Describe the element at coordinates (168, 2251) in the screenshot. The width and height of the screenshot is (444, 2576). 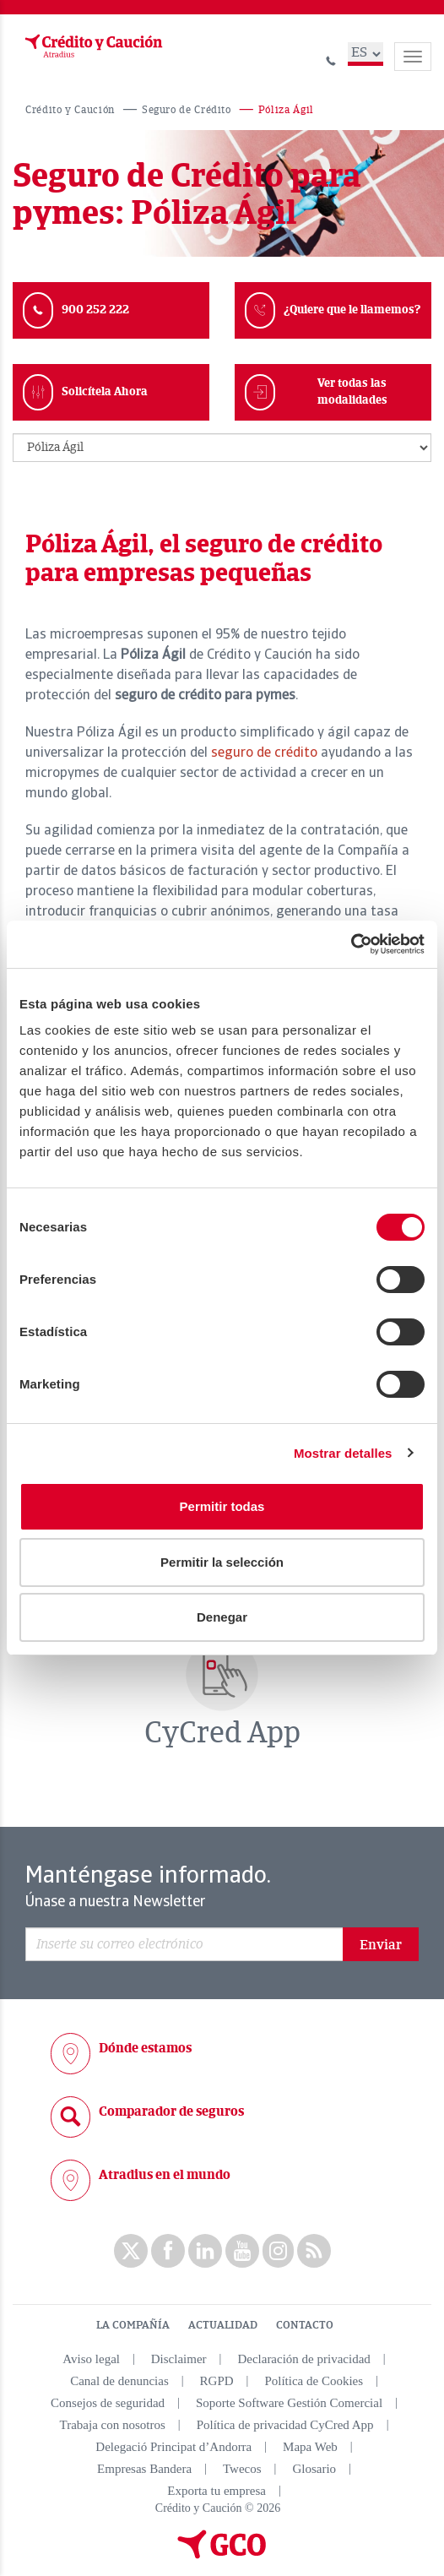
I see `Facebook` at that location.